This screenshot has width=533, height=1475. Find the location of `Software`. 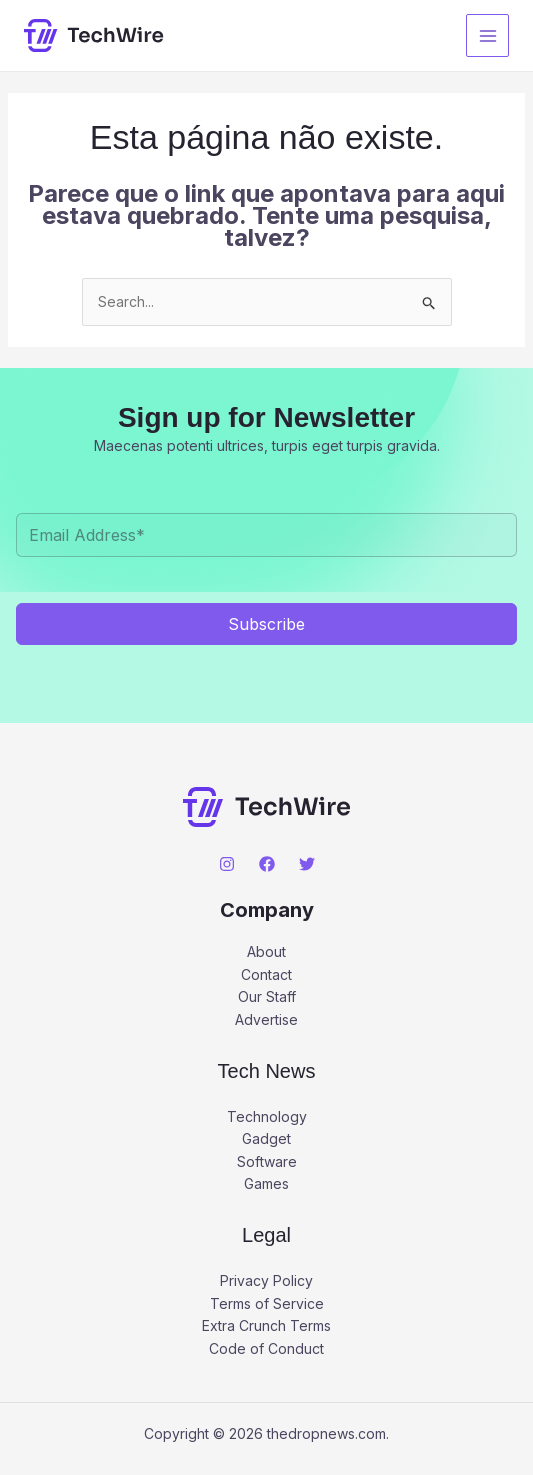

Software is located at coordinates (267, 1161).